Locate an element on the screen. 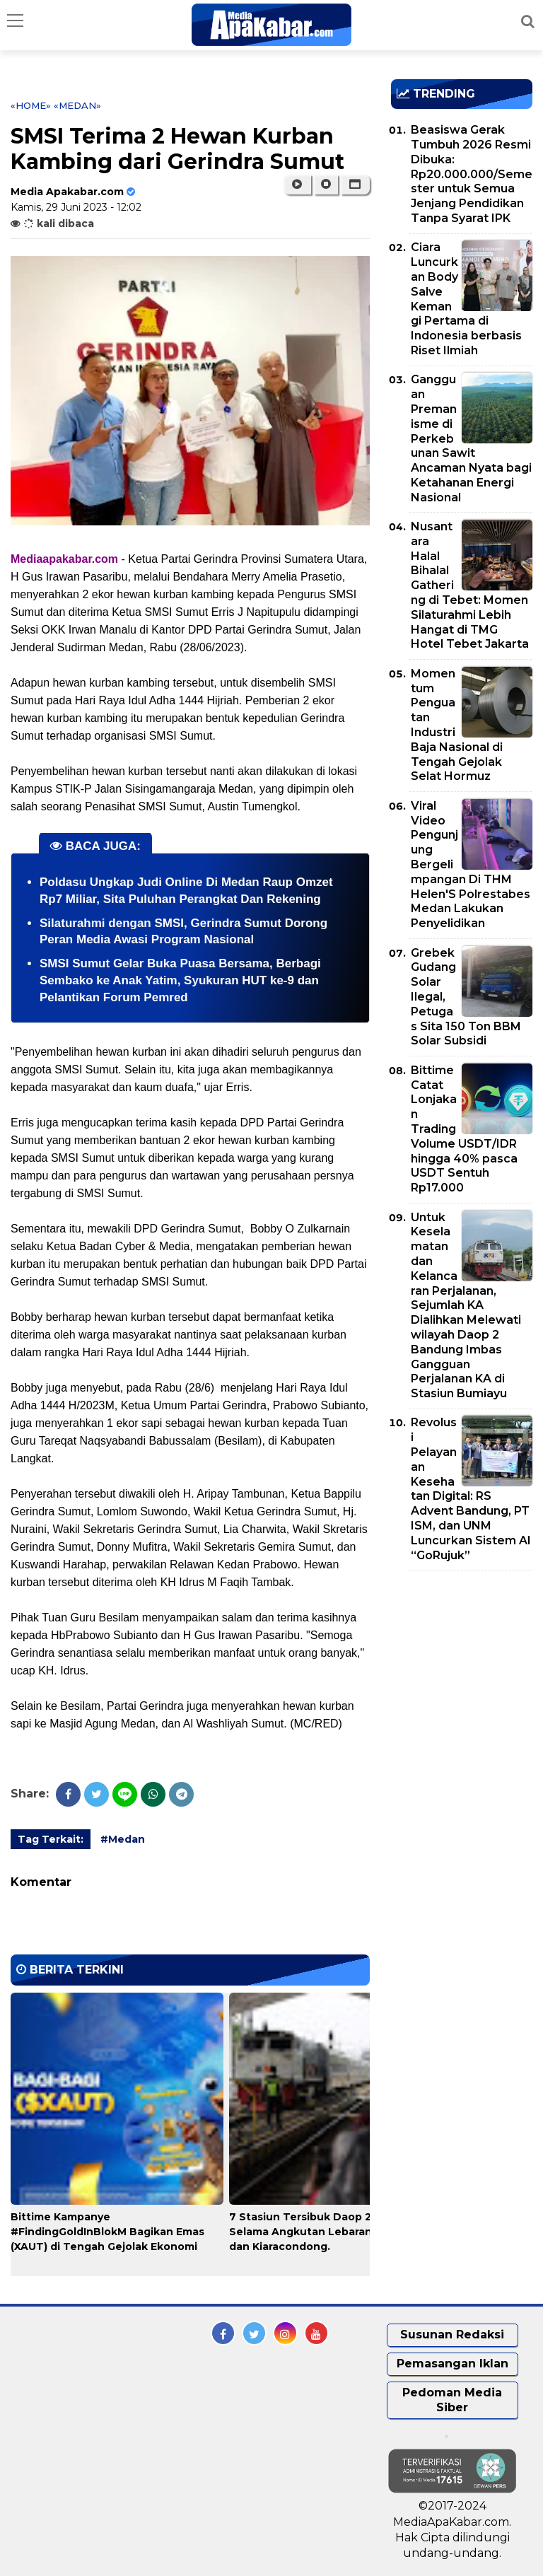  [button] is located at coordinates (355, 184).